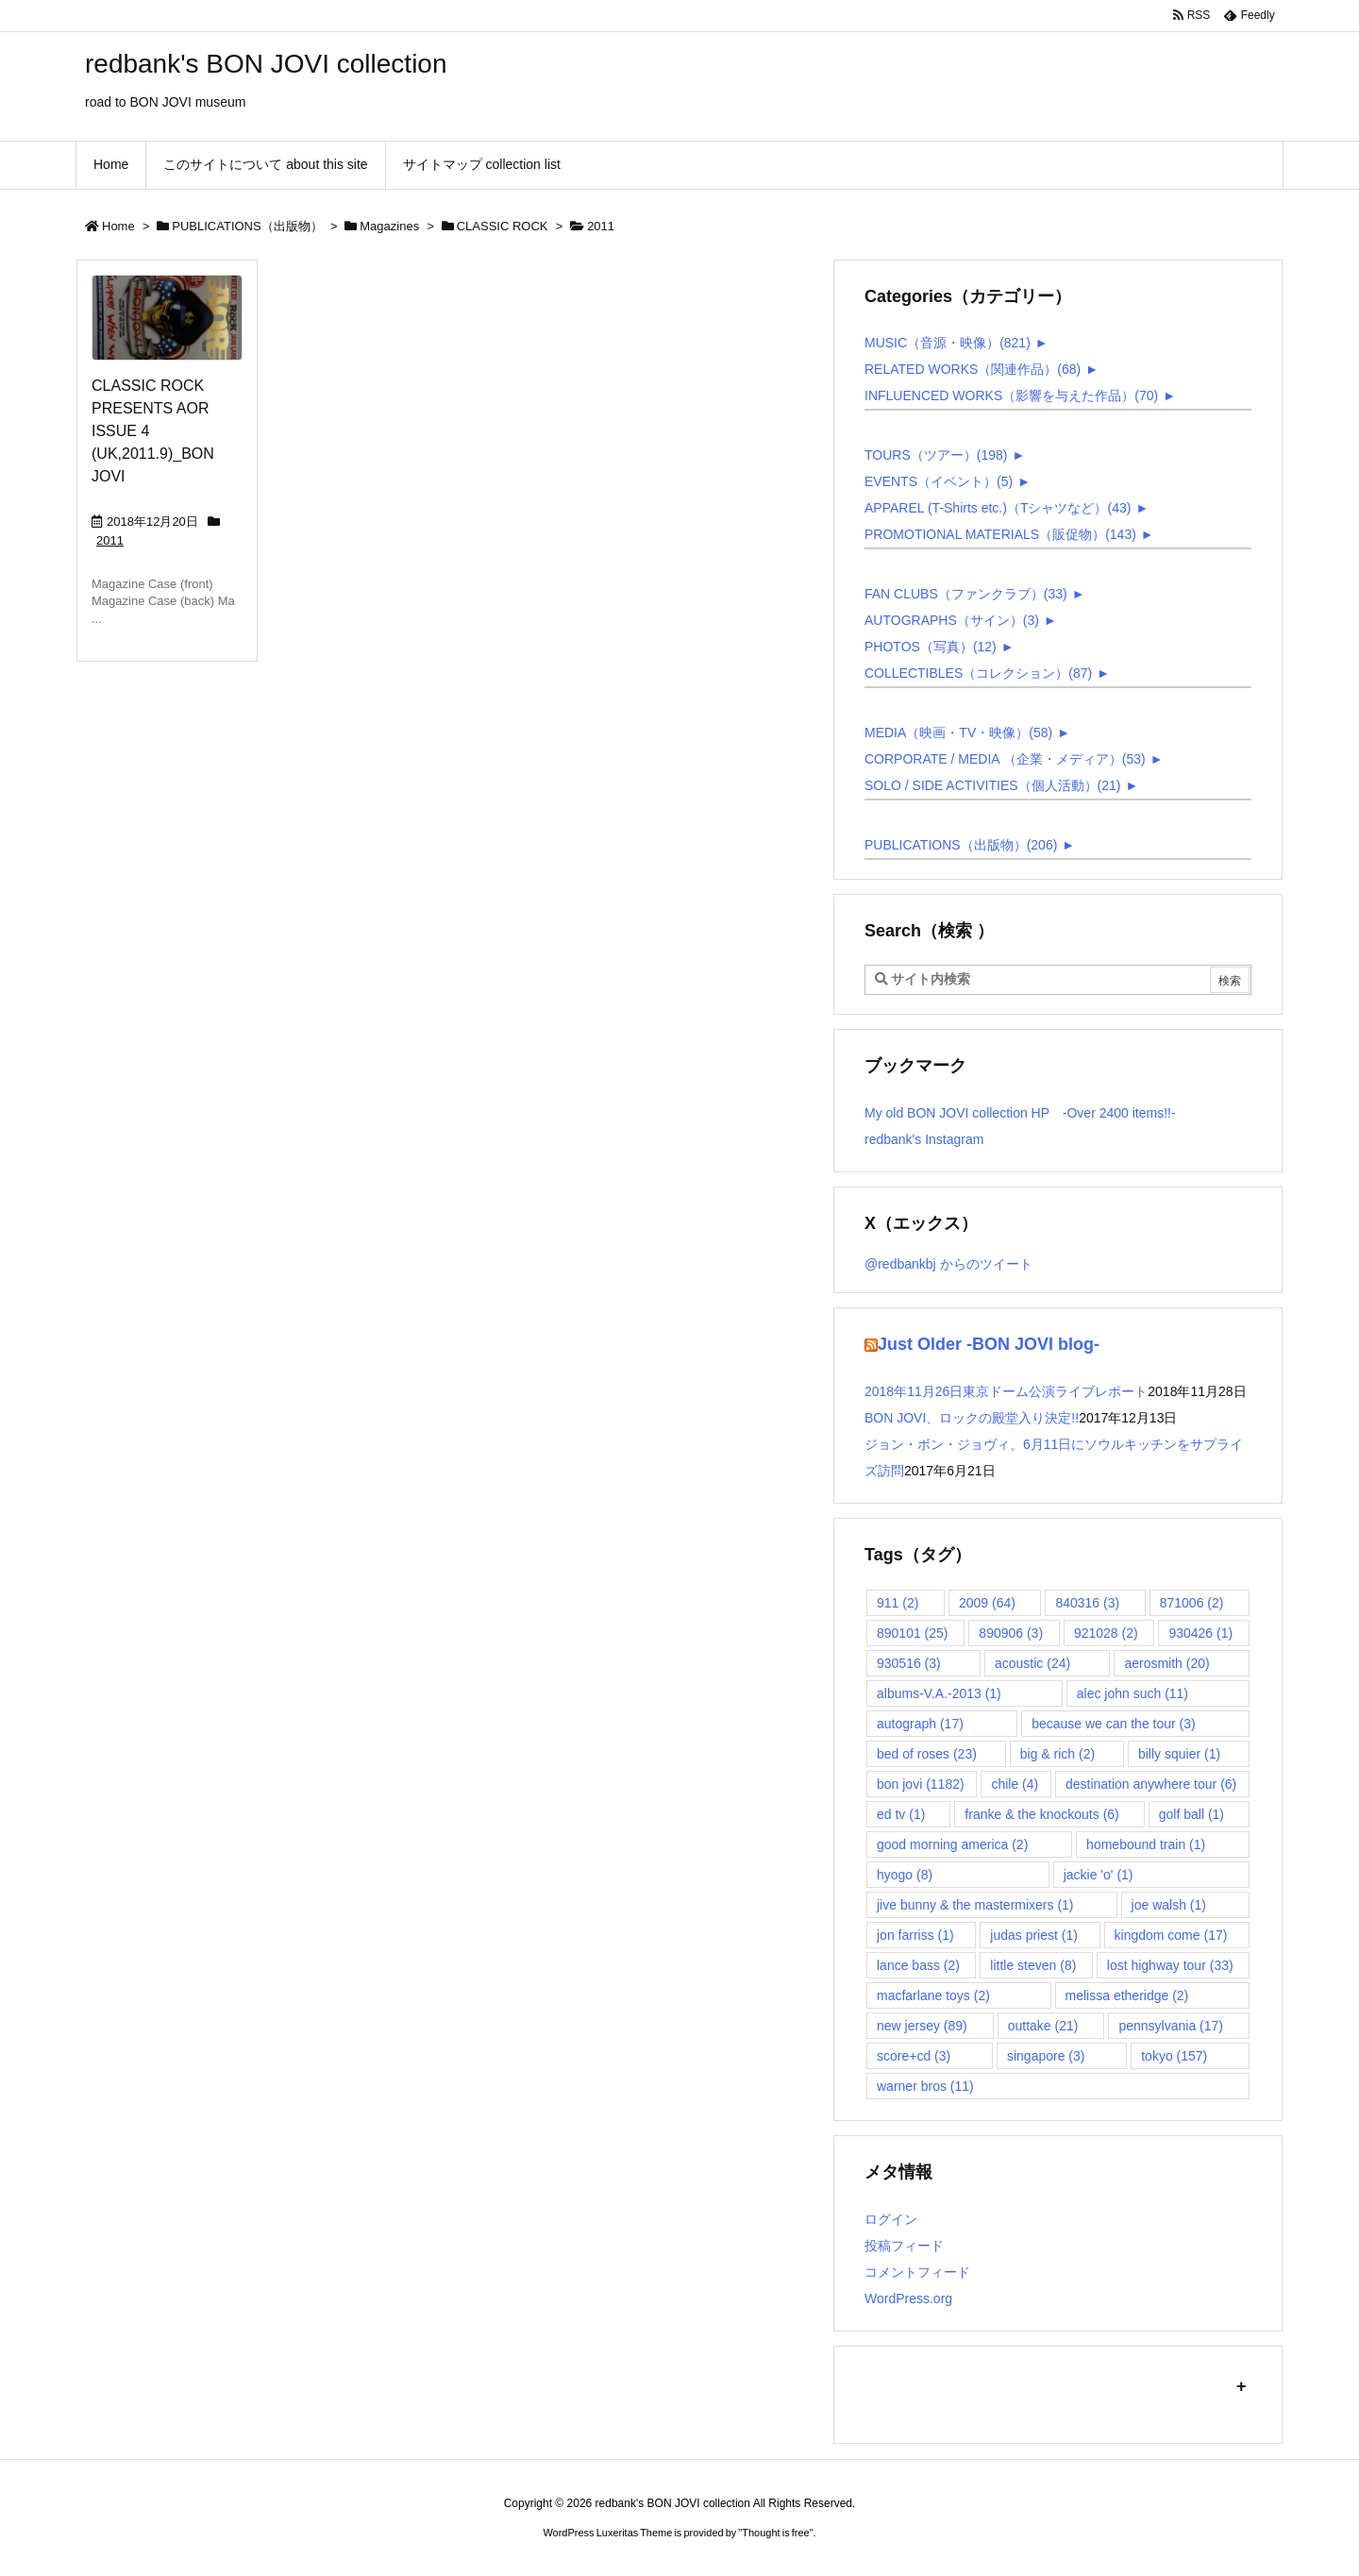  What do you see at coordinates (948, 1263) in the screenshot?
I see `@redbankbj からのツイート` at bounding box center [948, 1263].